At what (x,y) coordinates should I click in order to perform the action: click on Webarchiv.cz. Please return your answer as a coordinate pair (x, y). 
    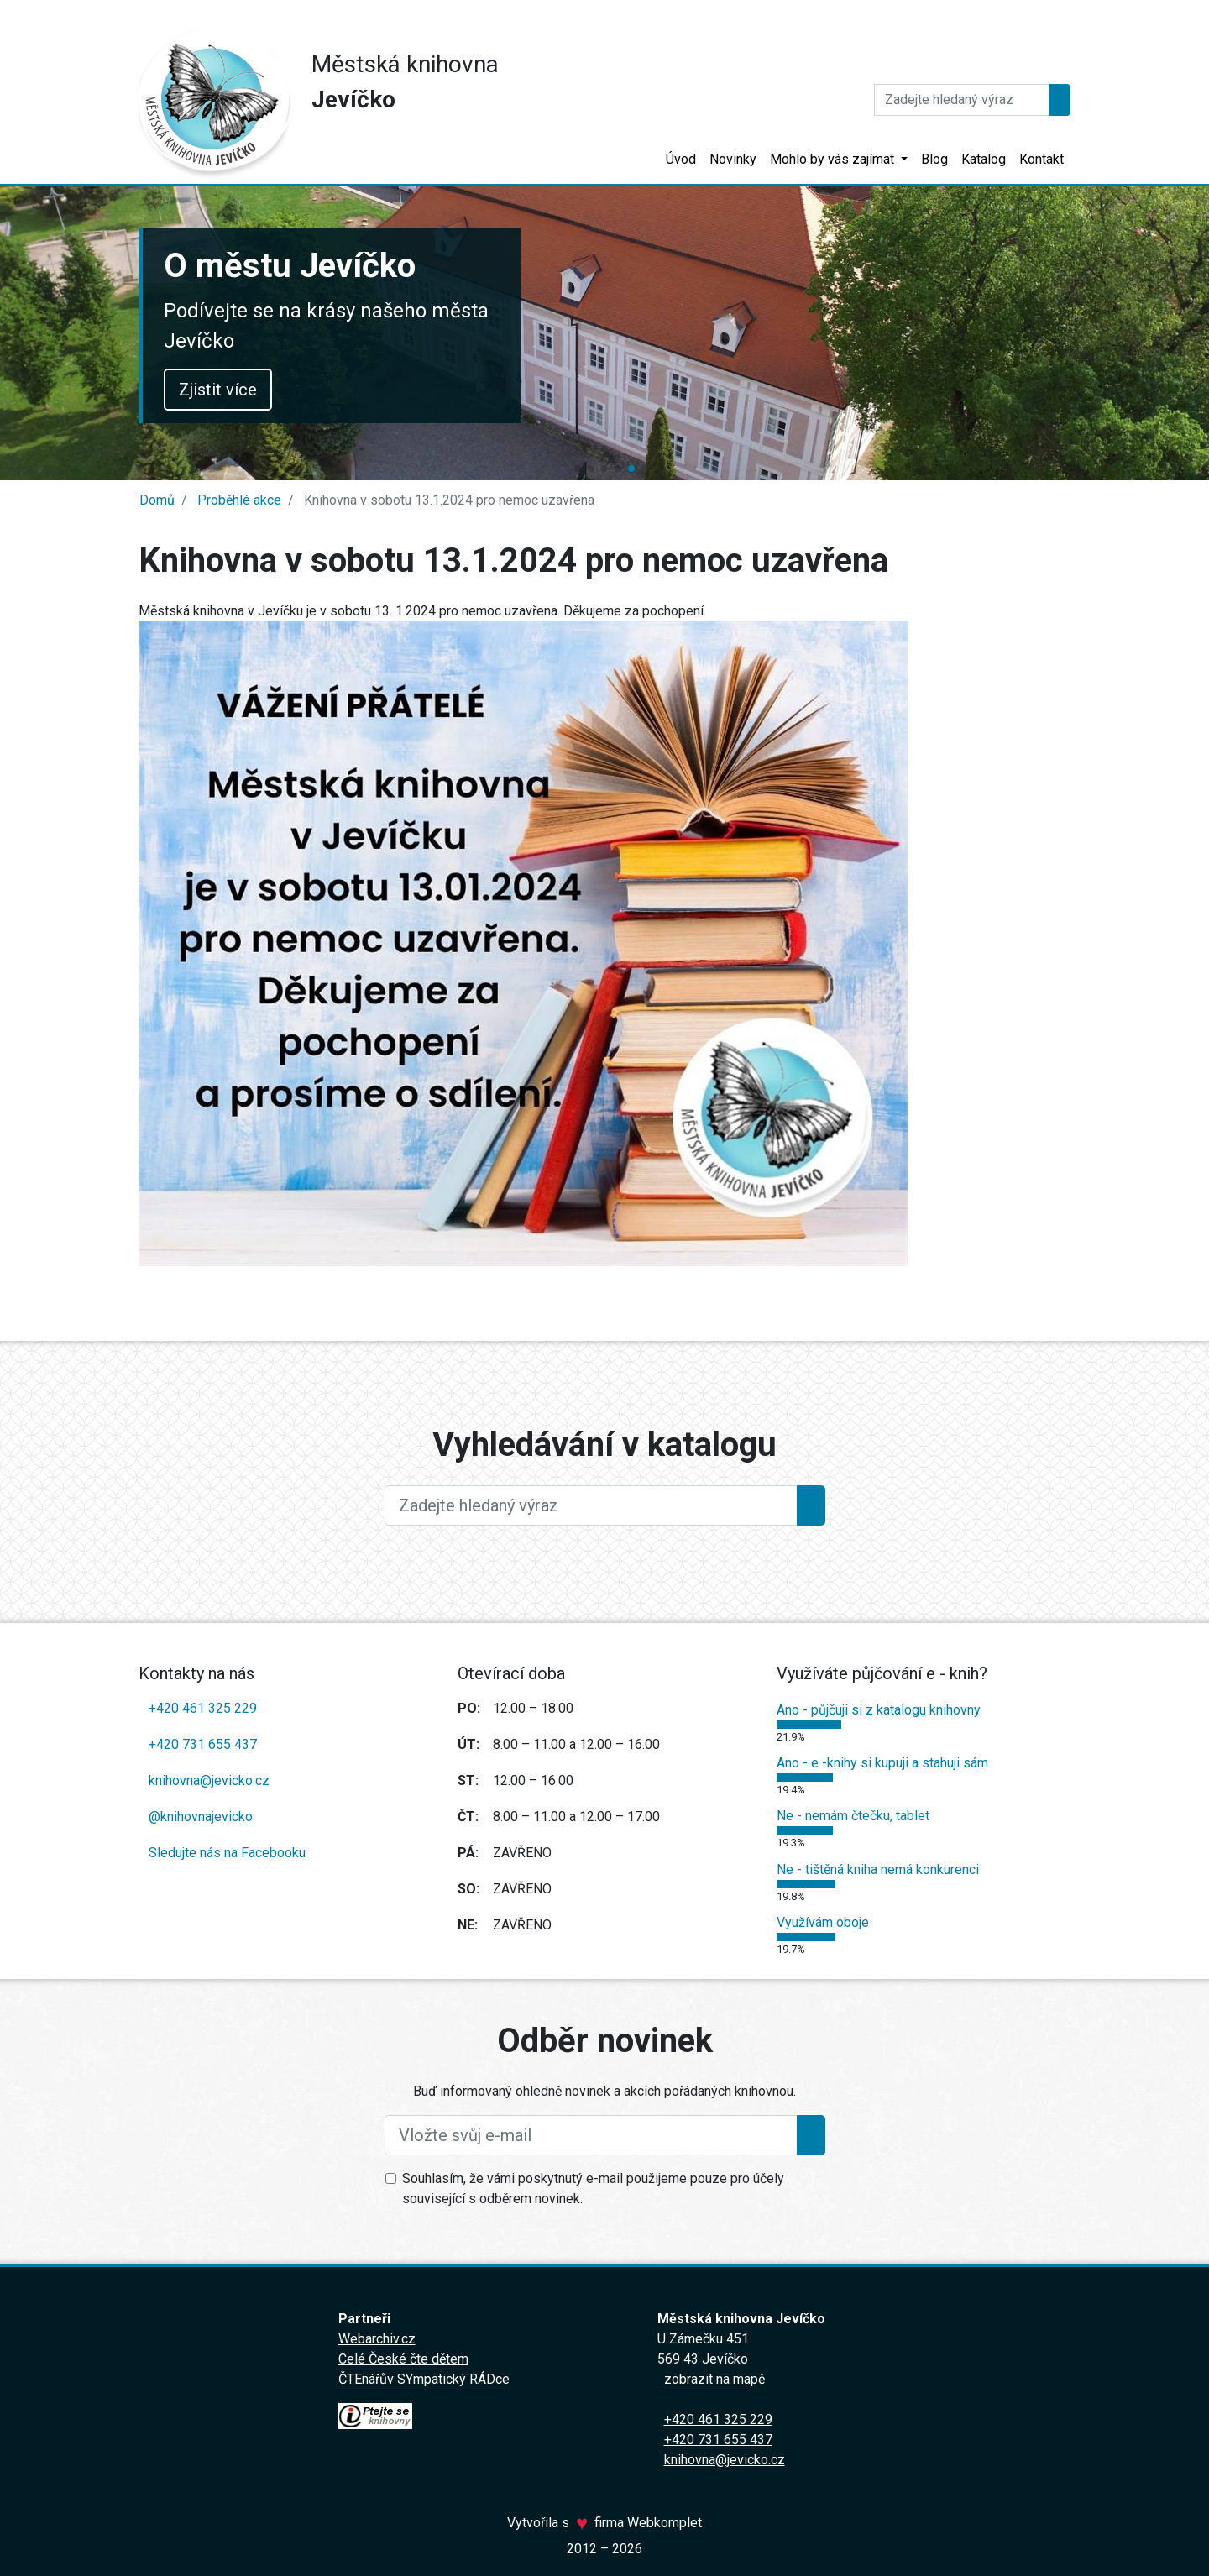
    Looking at the image, I should click on (377, 2339).